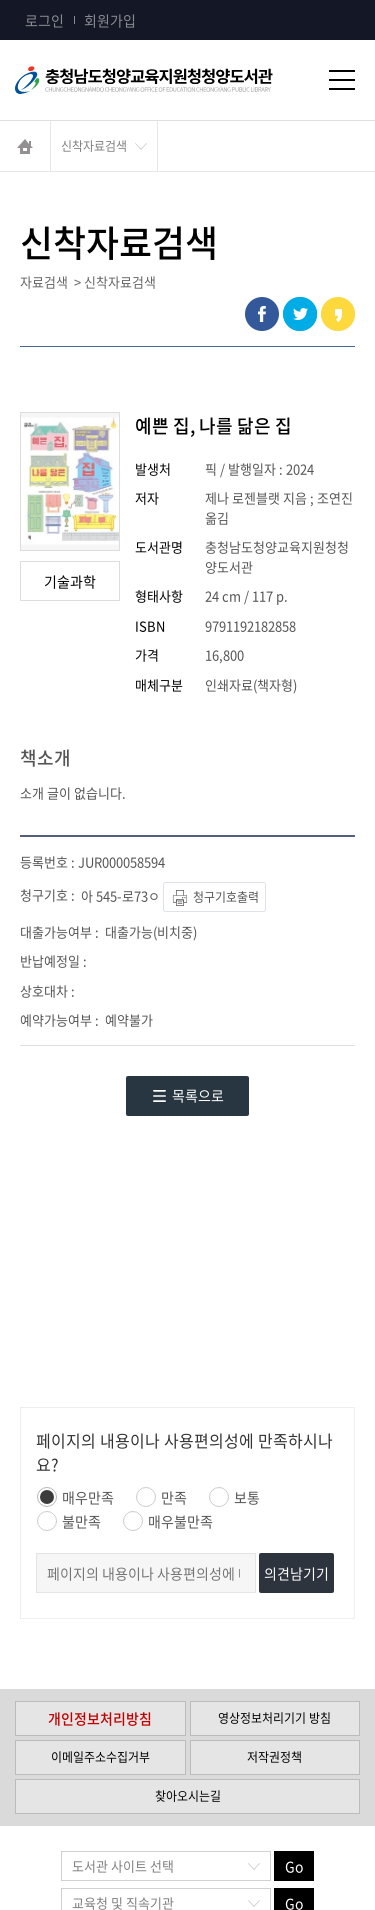 The width and height of the screenshot is (375, 1910). What do you see at coordinates (187, 1095) in the screenshot?
I see `목록으로` at bounding box center [187, 1095].